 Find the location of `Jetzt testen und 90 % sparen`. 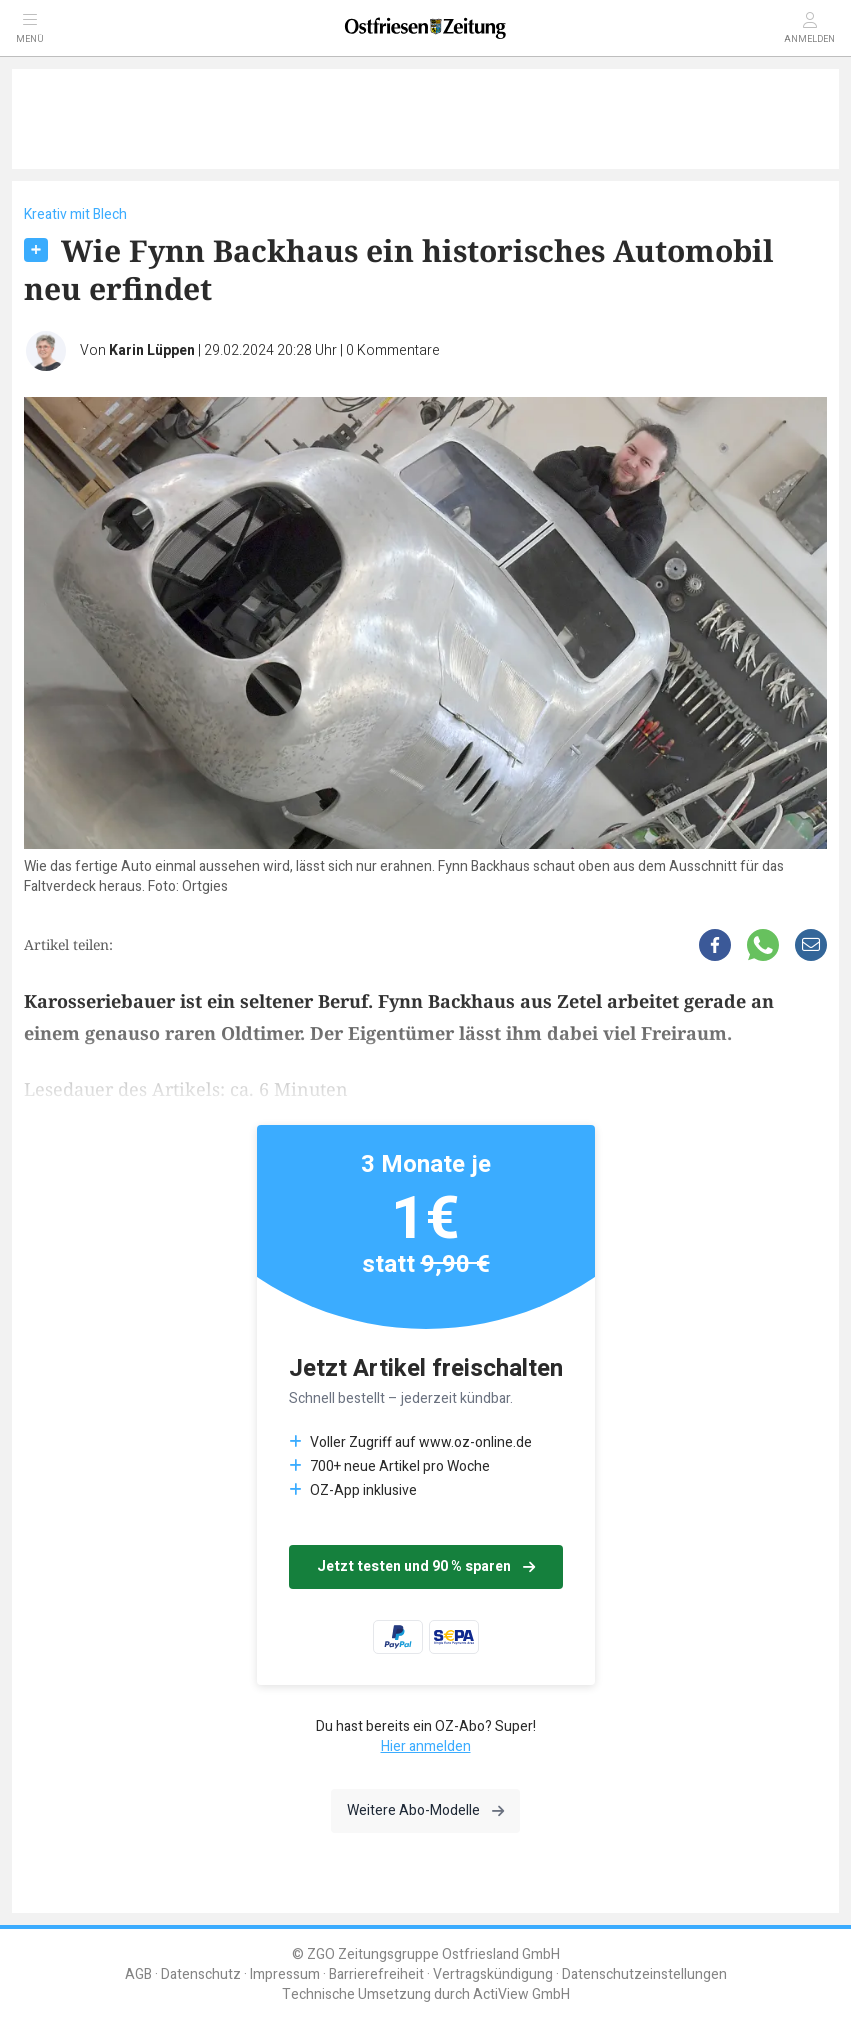

Jetzt testen und 90 % sparen is located at coordinates (426, 1566).